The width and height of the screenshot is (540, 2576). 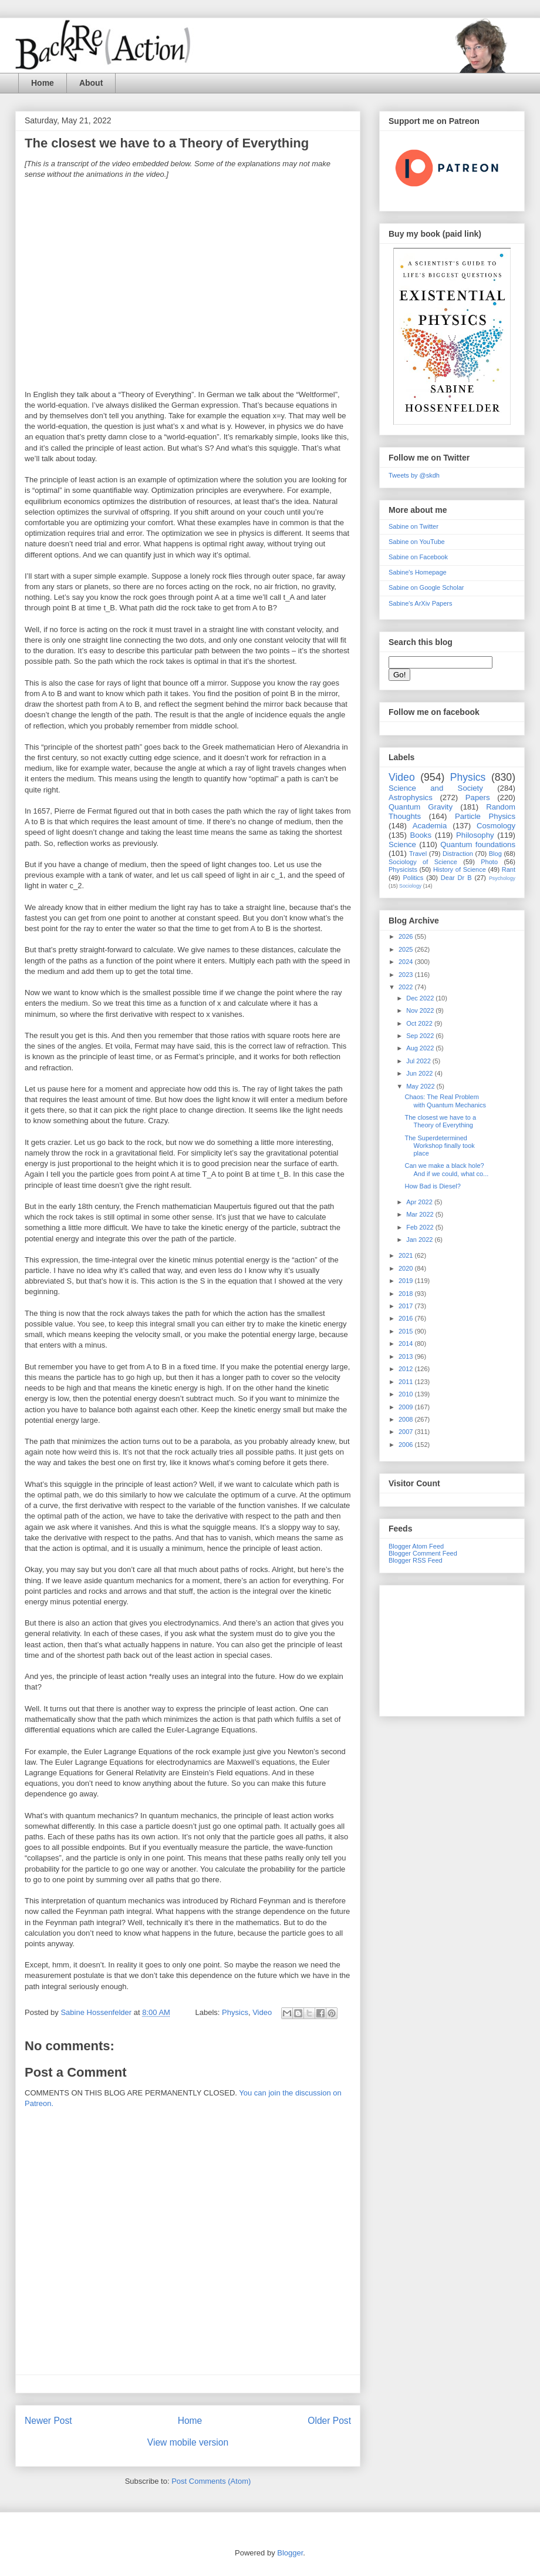 What do you see at coordinates (407, 1293) in the screenshot?
I see `2018` at bounding box center [407, 1293].